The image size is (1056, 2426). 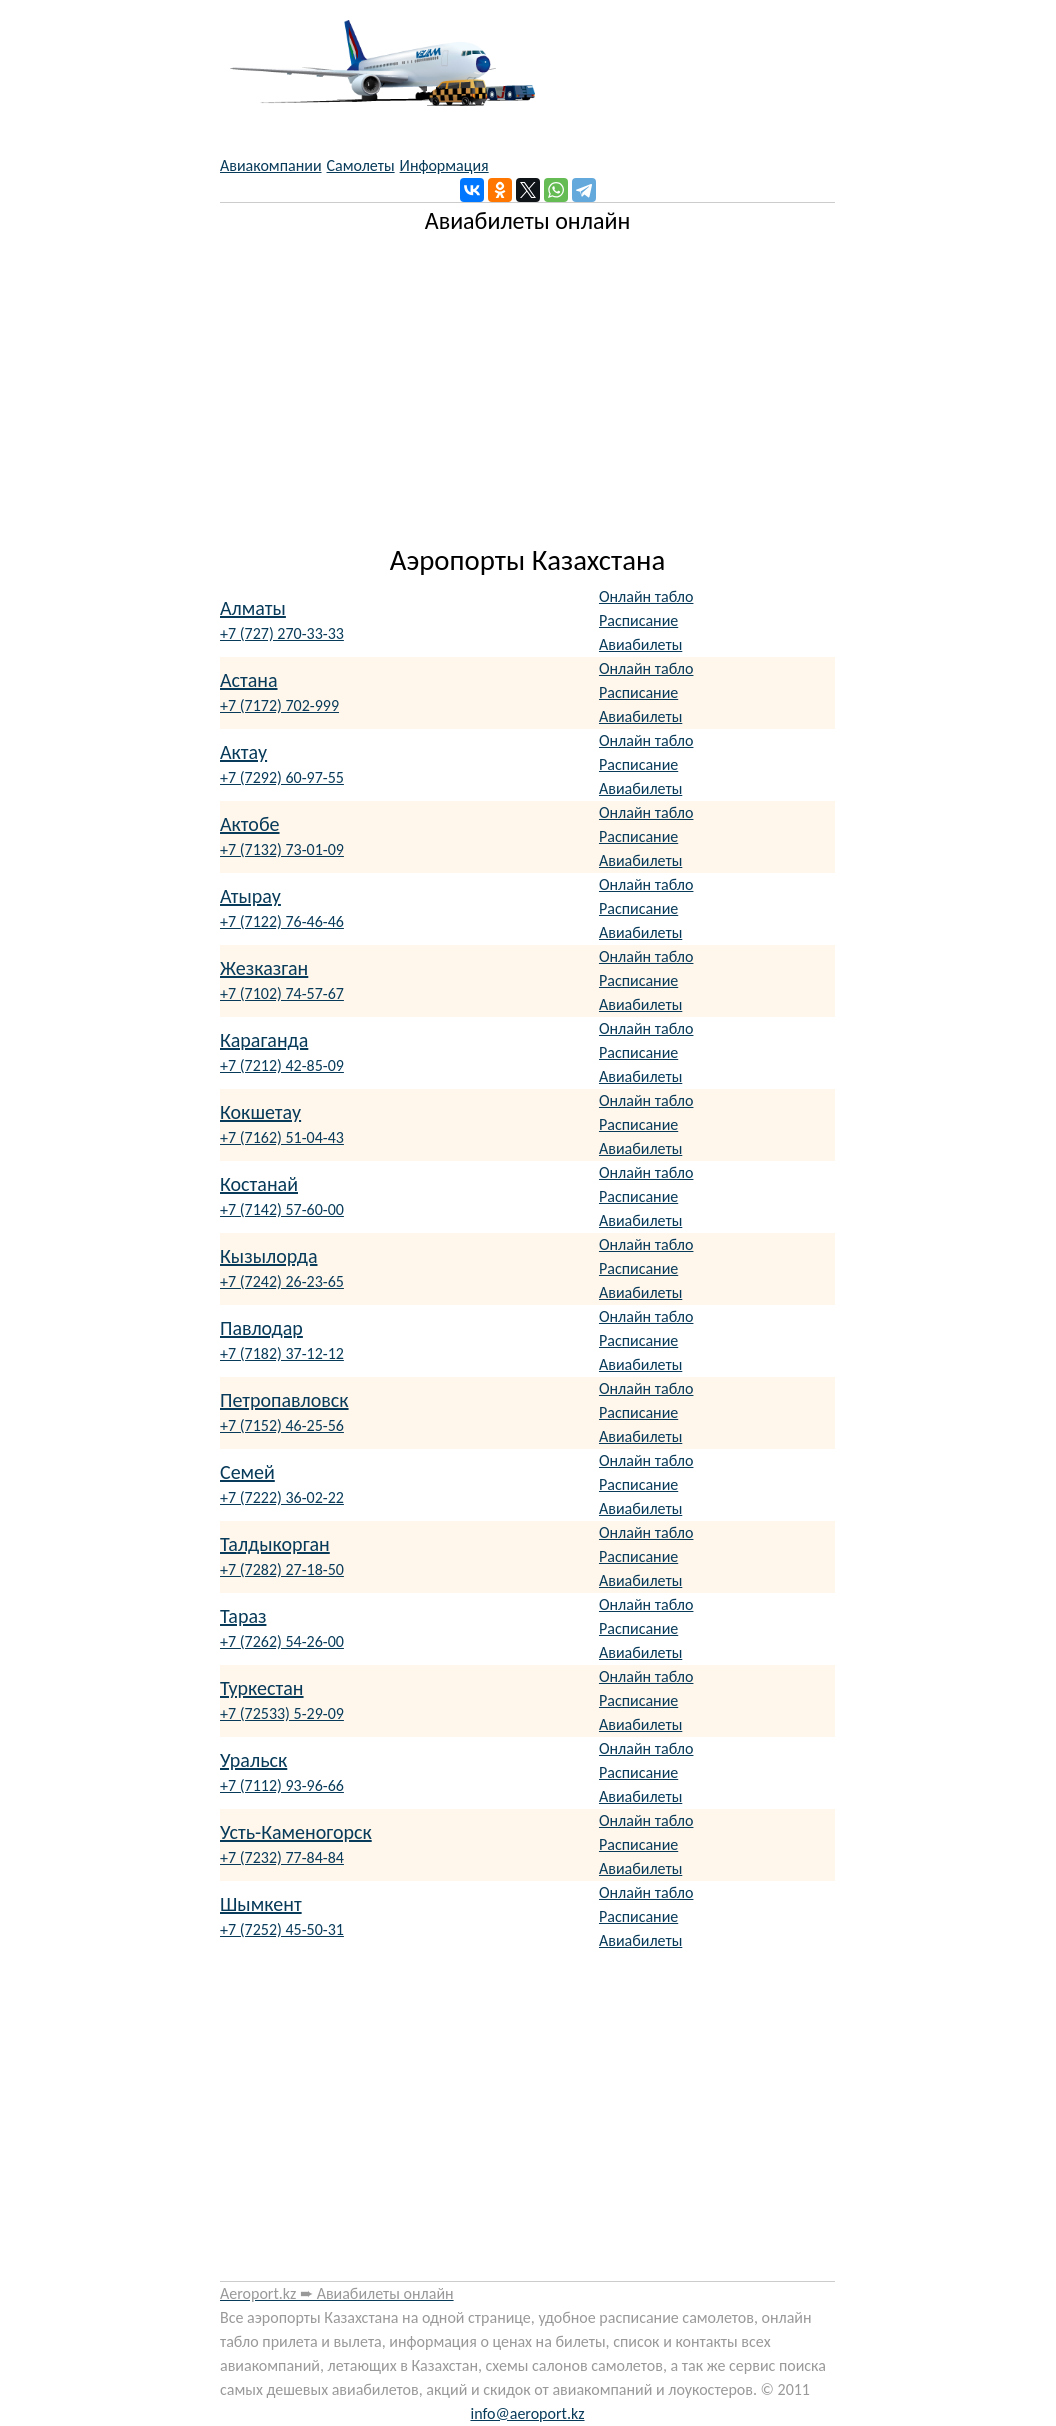 I want to click on +7 (7262) 54-26-00, so click(x=282, y=1641).